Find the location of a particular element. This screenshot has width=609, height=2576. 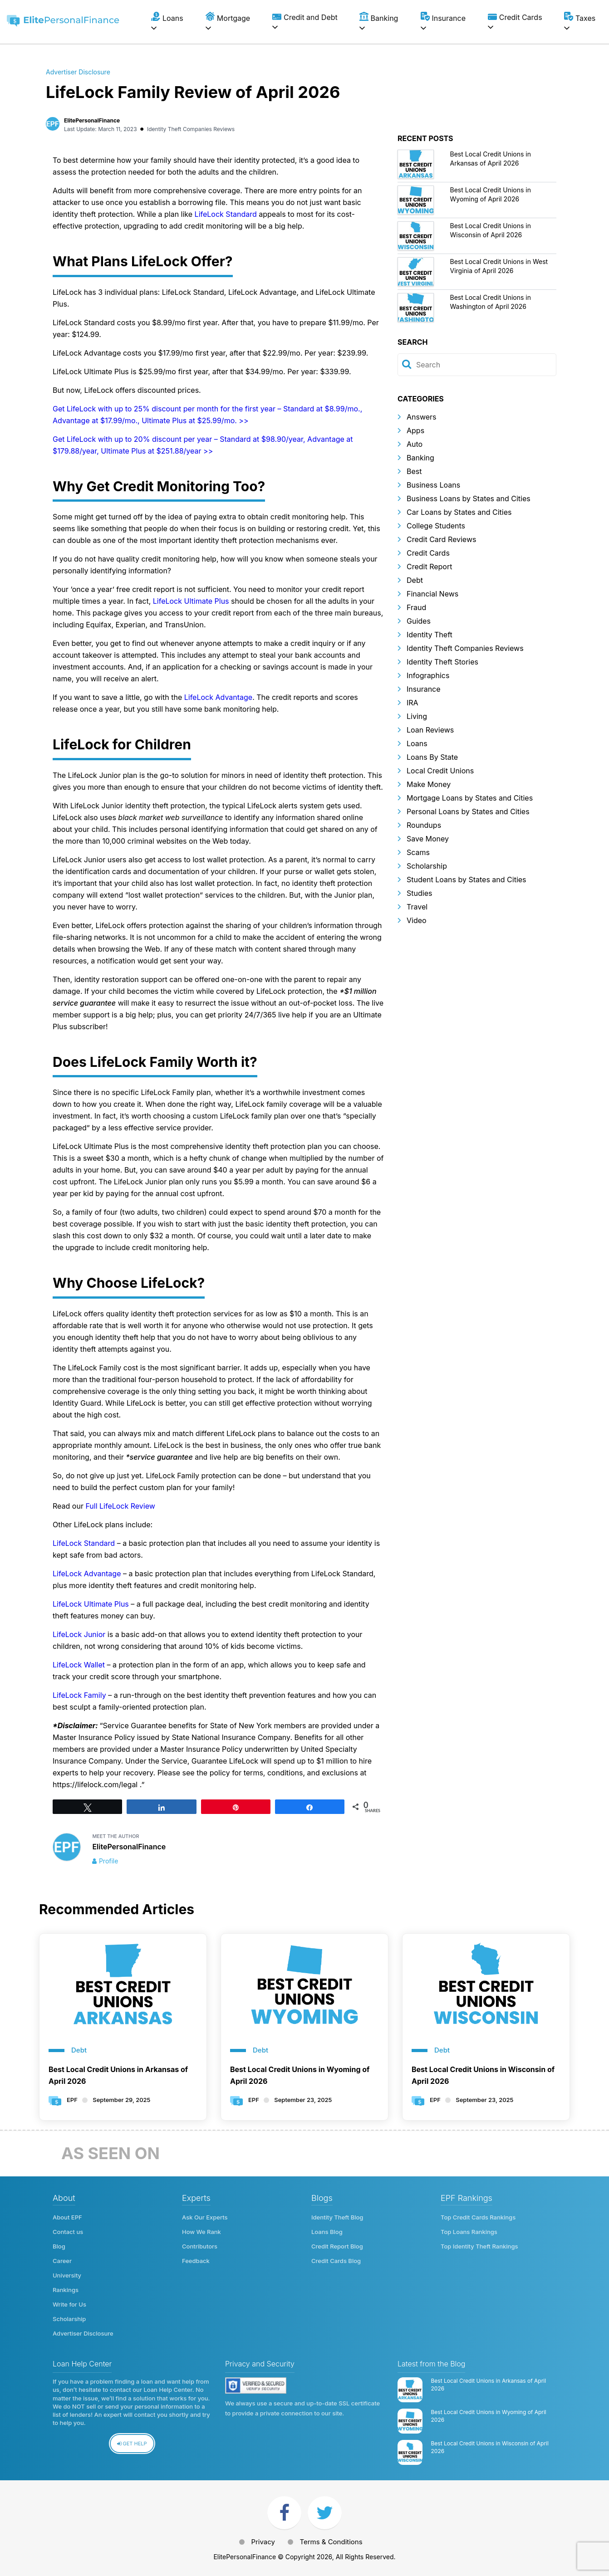

Car Loans by States and Cities is located at coordinates (459, 512).